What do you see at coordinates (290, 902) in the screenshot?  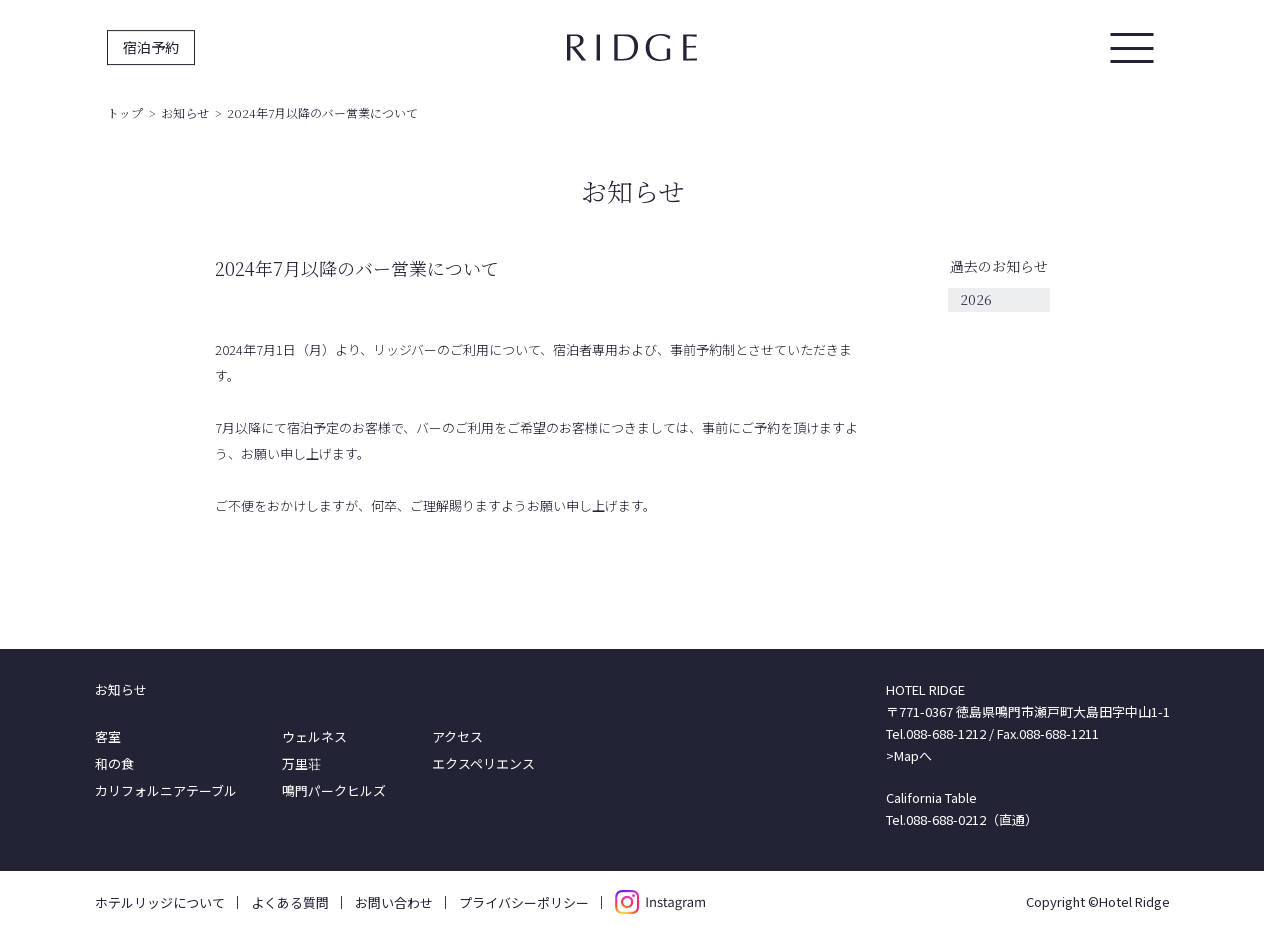 I see `よくある質問` at bounding box center [290, 902].